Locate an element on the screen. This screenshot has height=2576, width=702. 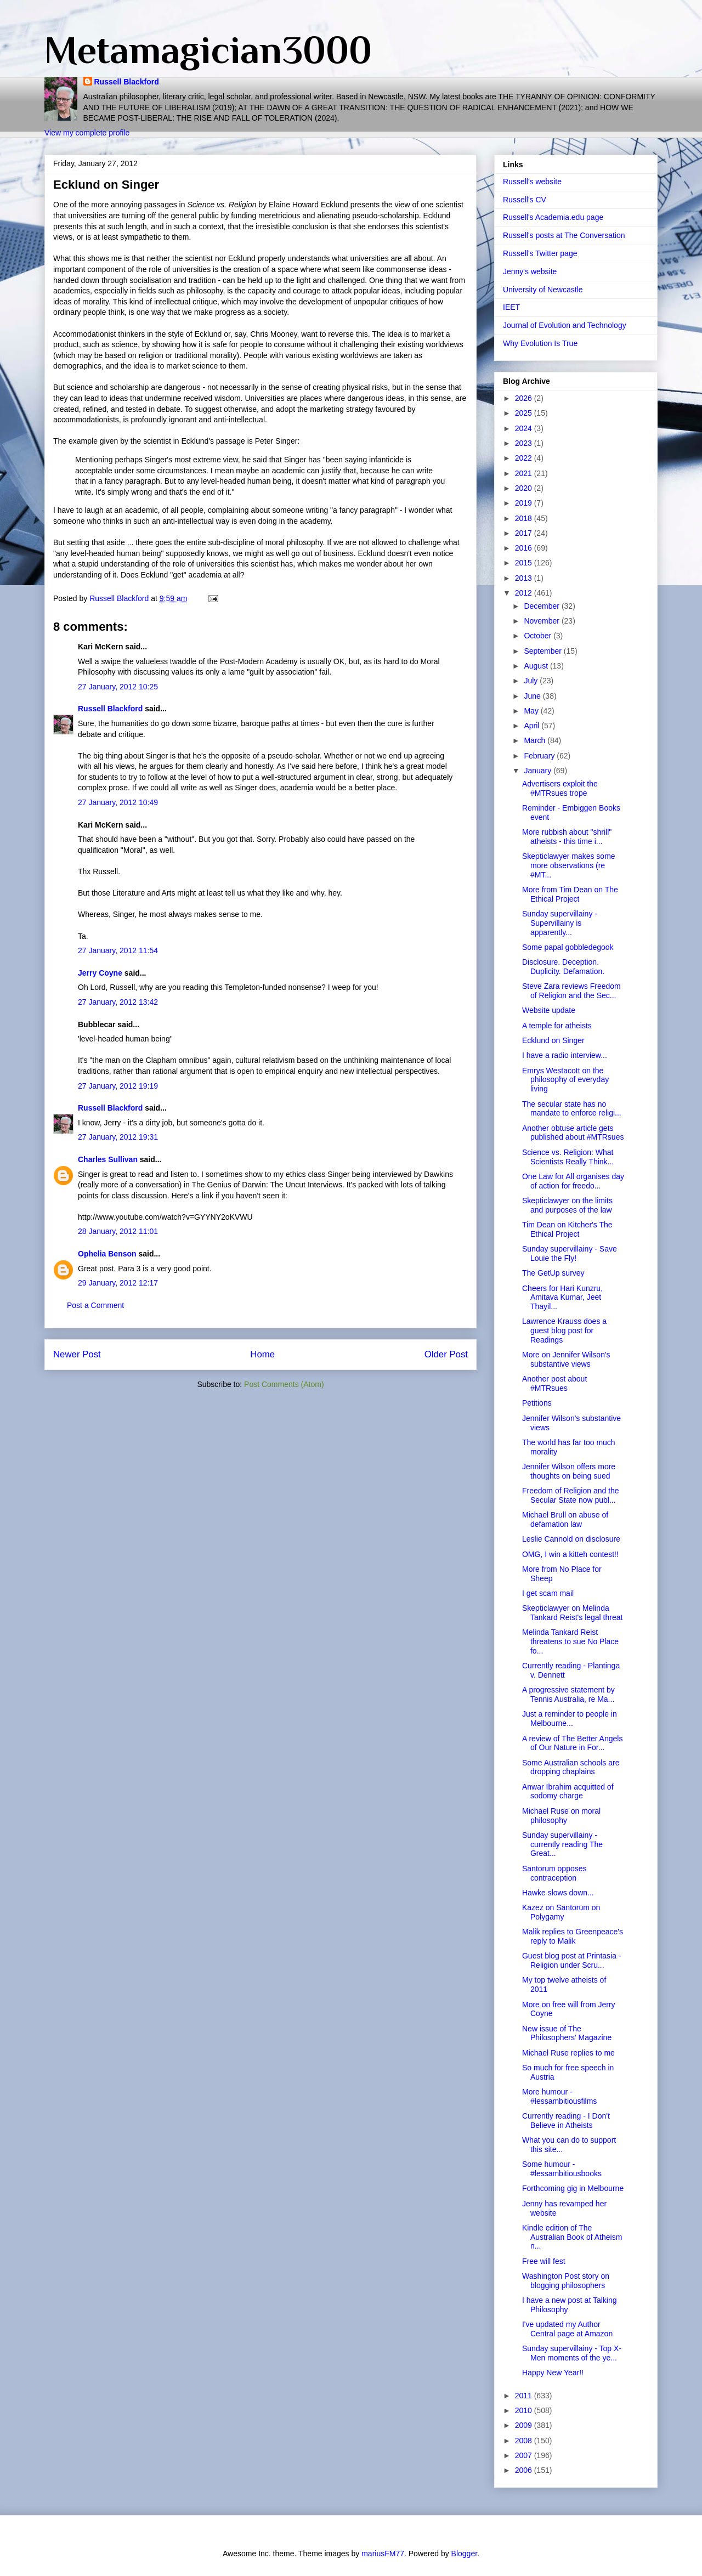
Why Evolution Is True is located at coordinates (540, 343).